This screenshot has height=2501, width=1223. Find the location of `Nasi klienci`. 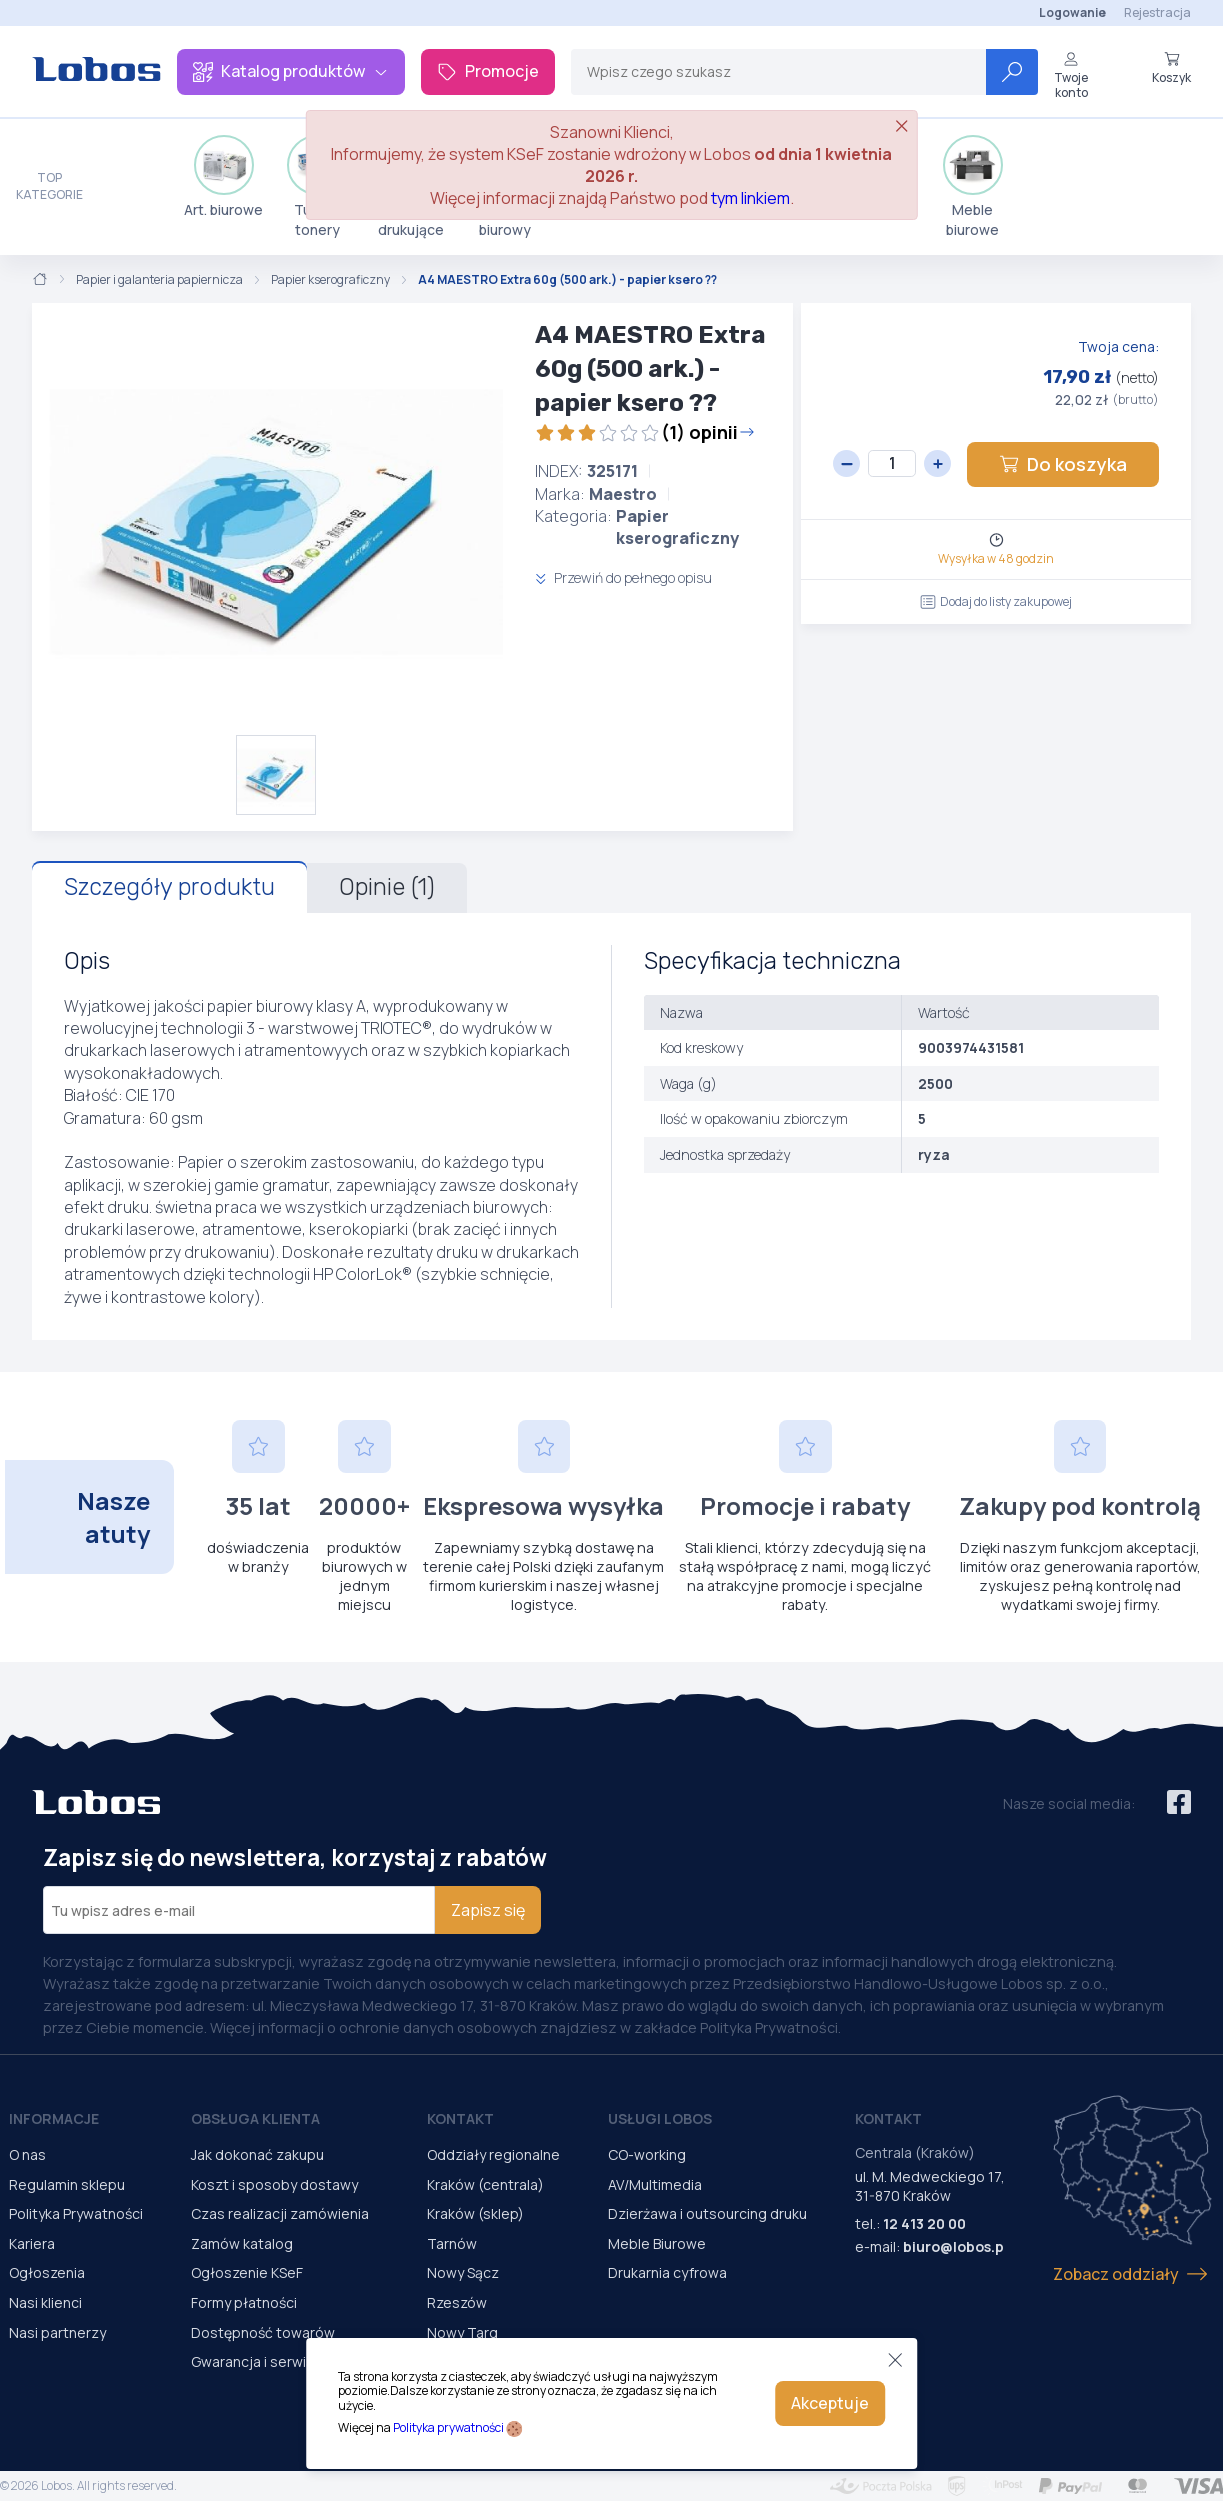

Nasi klienci is located at coordinates (45, 2302).